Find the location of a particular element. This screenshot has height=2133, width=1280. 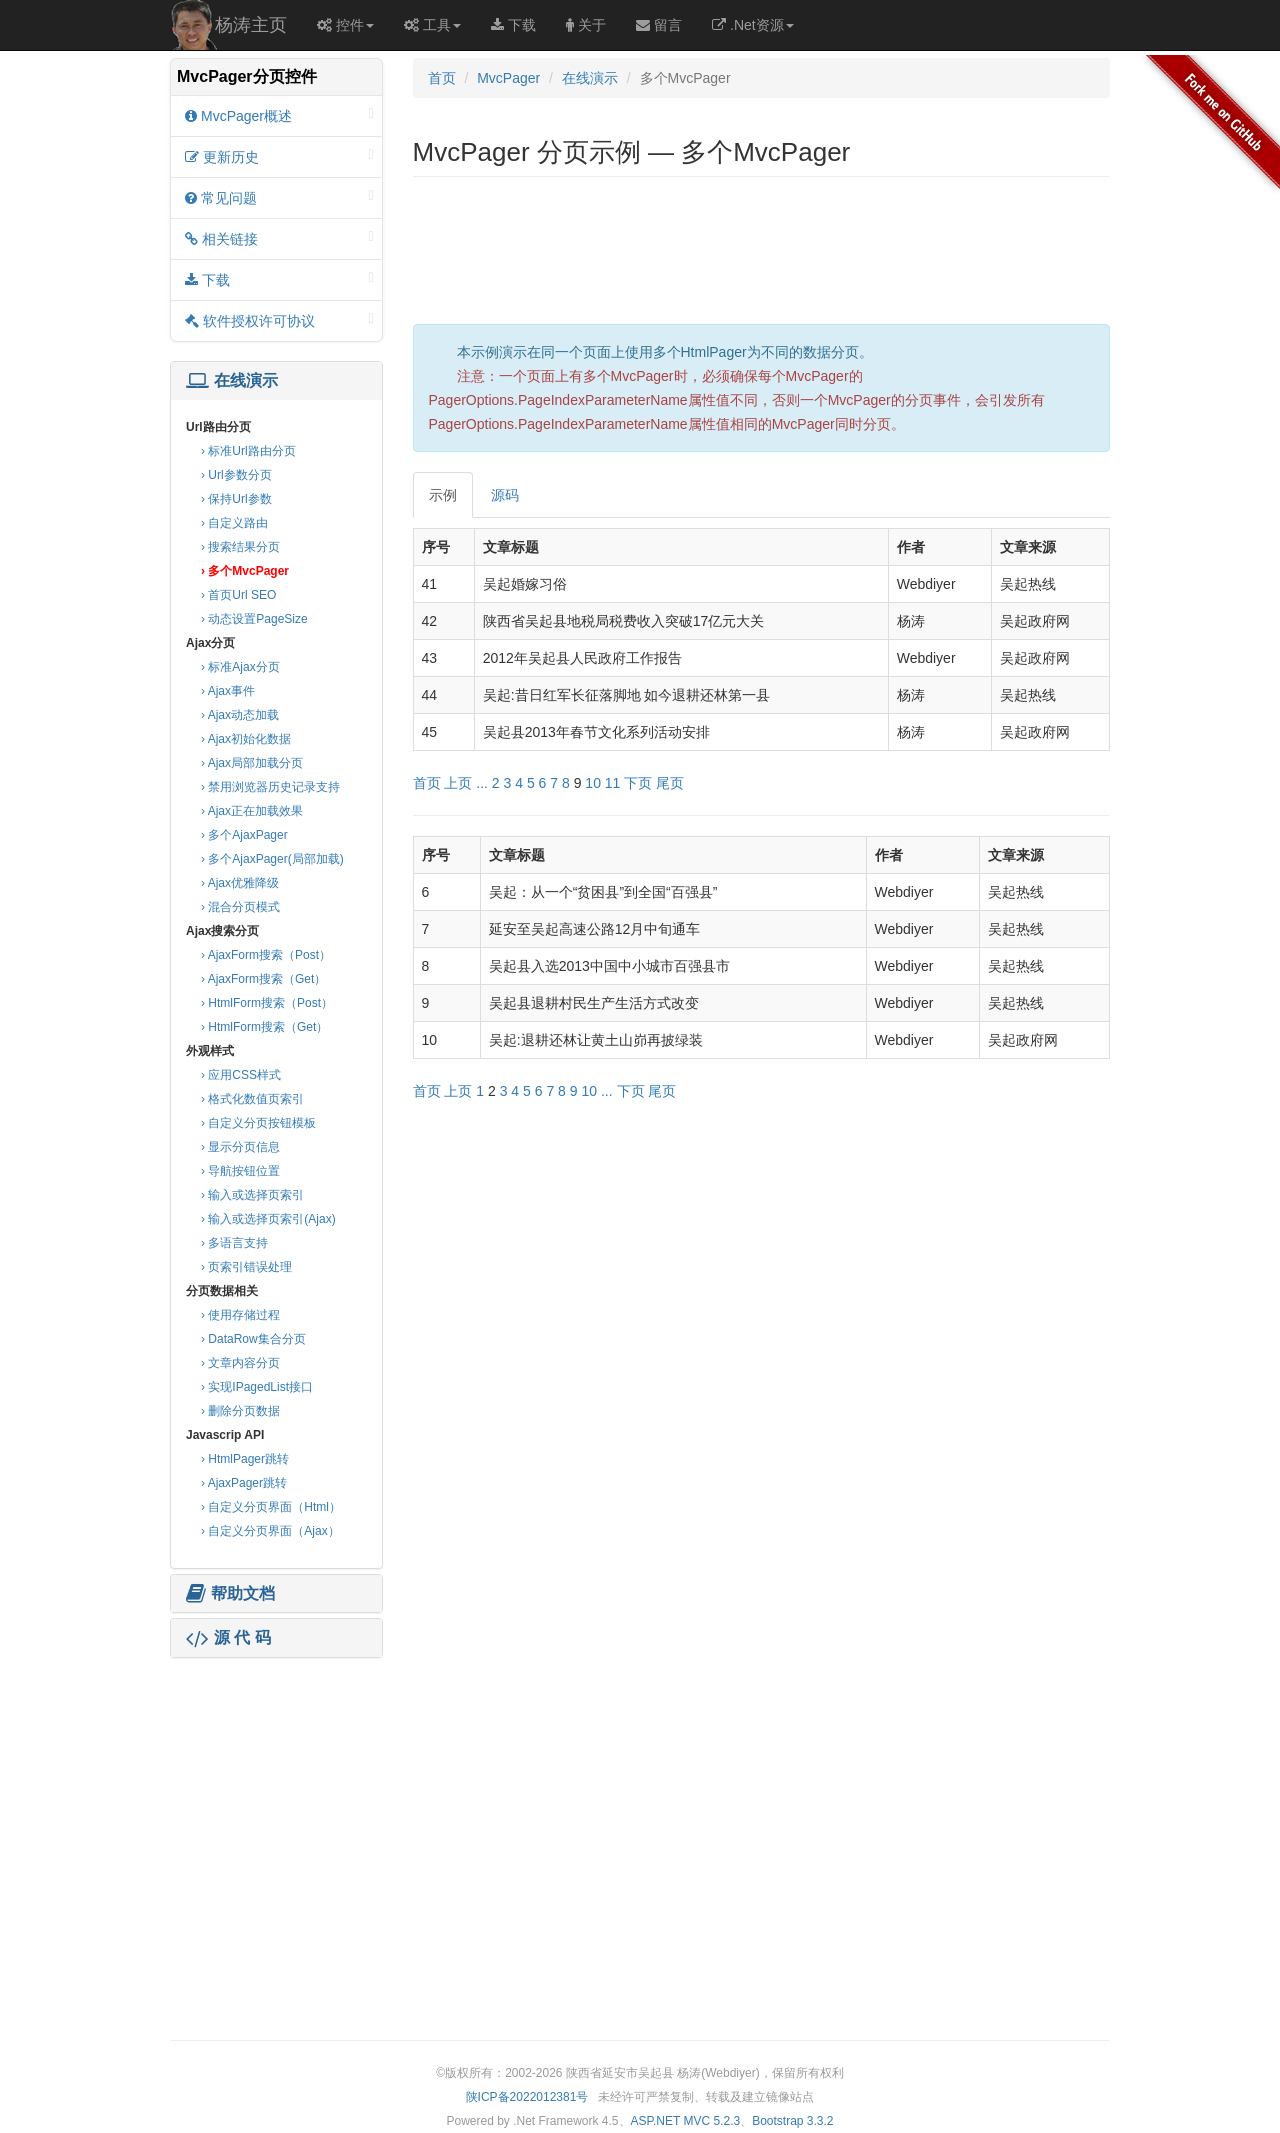

› AjaxForm搜索（Post） is located at coordinates (266, 955).